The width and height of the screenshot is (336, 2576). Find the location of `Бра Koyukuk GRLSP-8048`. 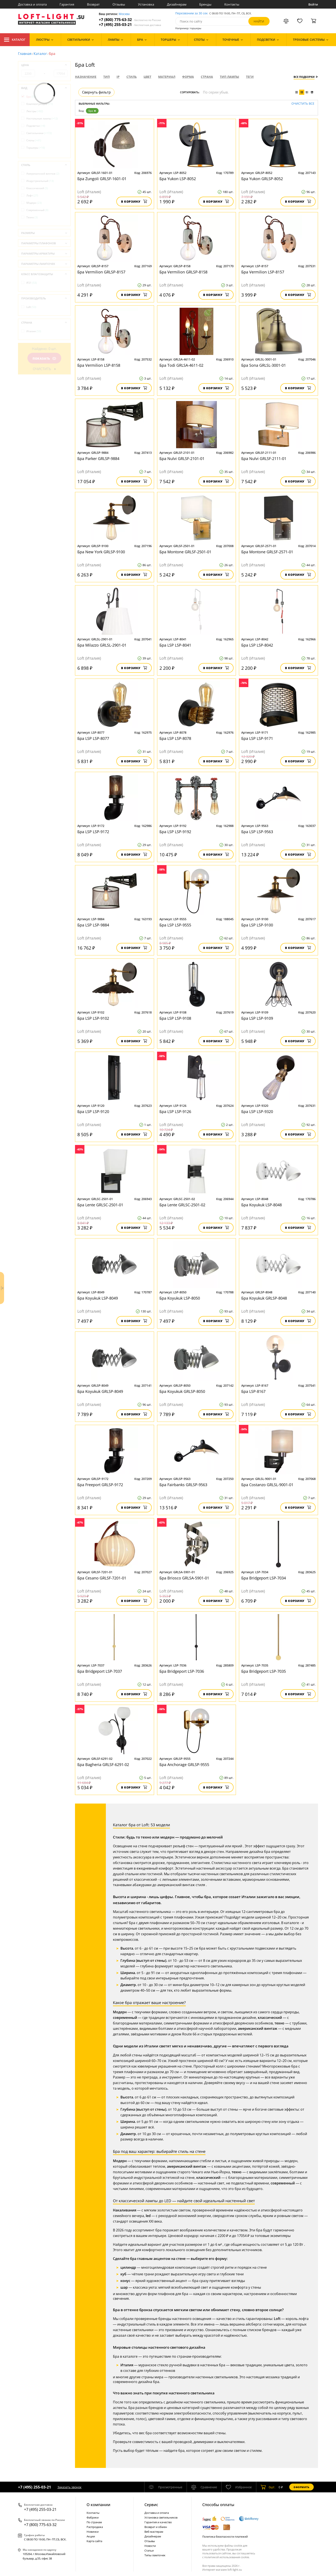

Бра Koyukuk GRLSP-8048 is located at coordinates (264, 1298).